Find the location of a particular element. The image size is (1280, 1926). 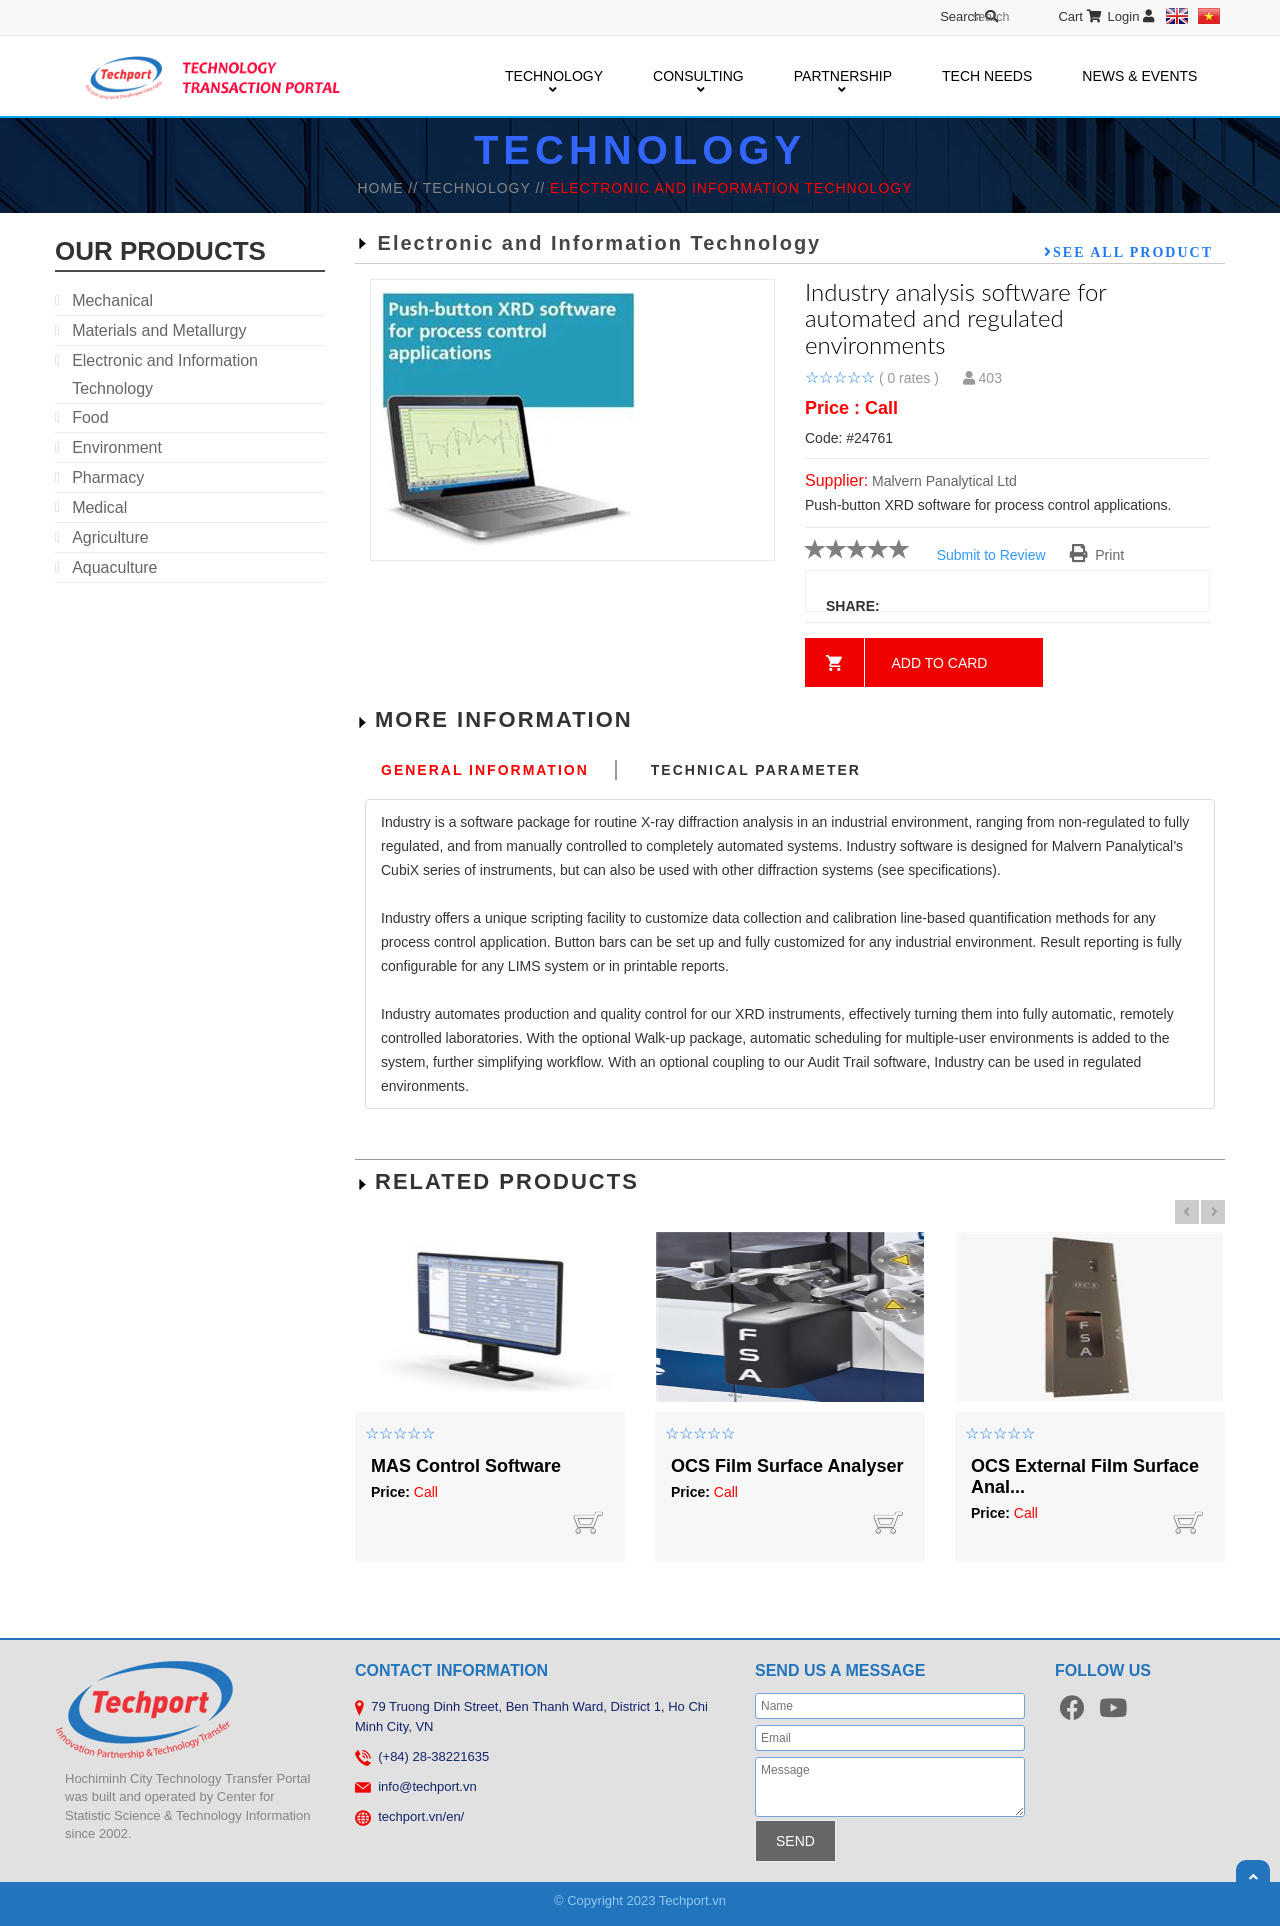

TECH NEEDS is located at coordinates (987, 76).